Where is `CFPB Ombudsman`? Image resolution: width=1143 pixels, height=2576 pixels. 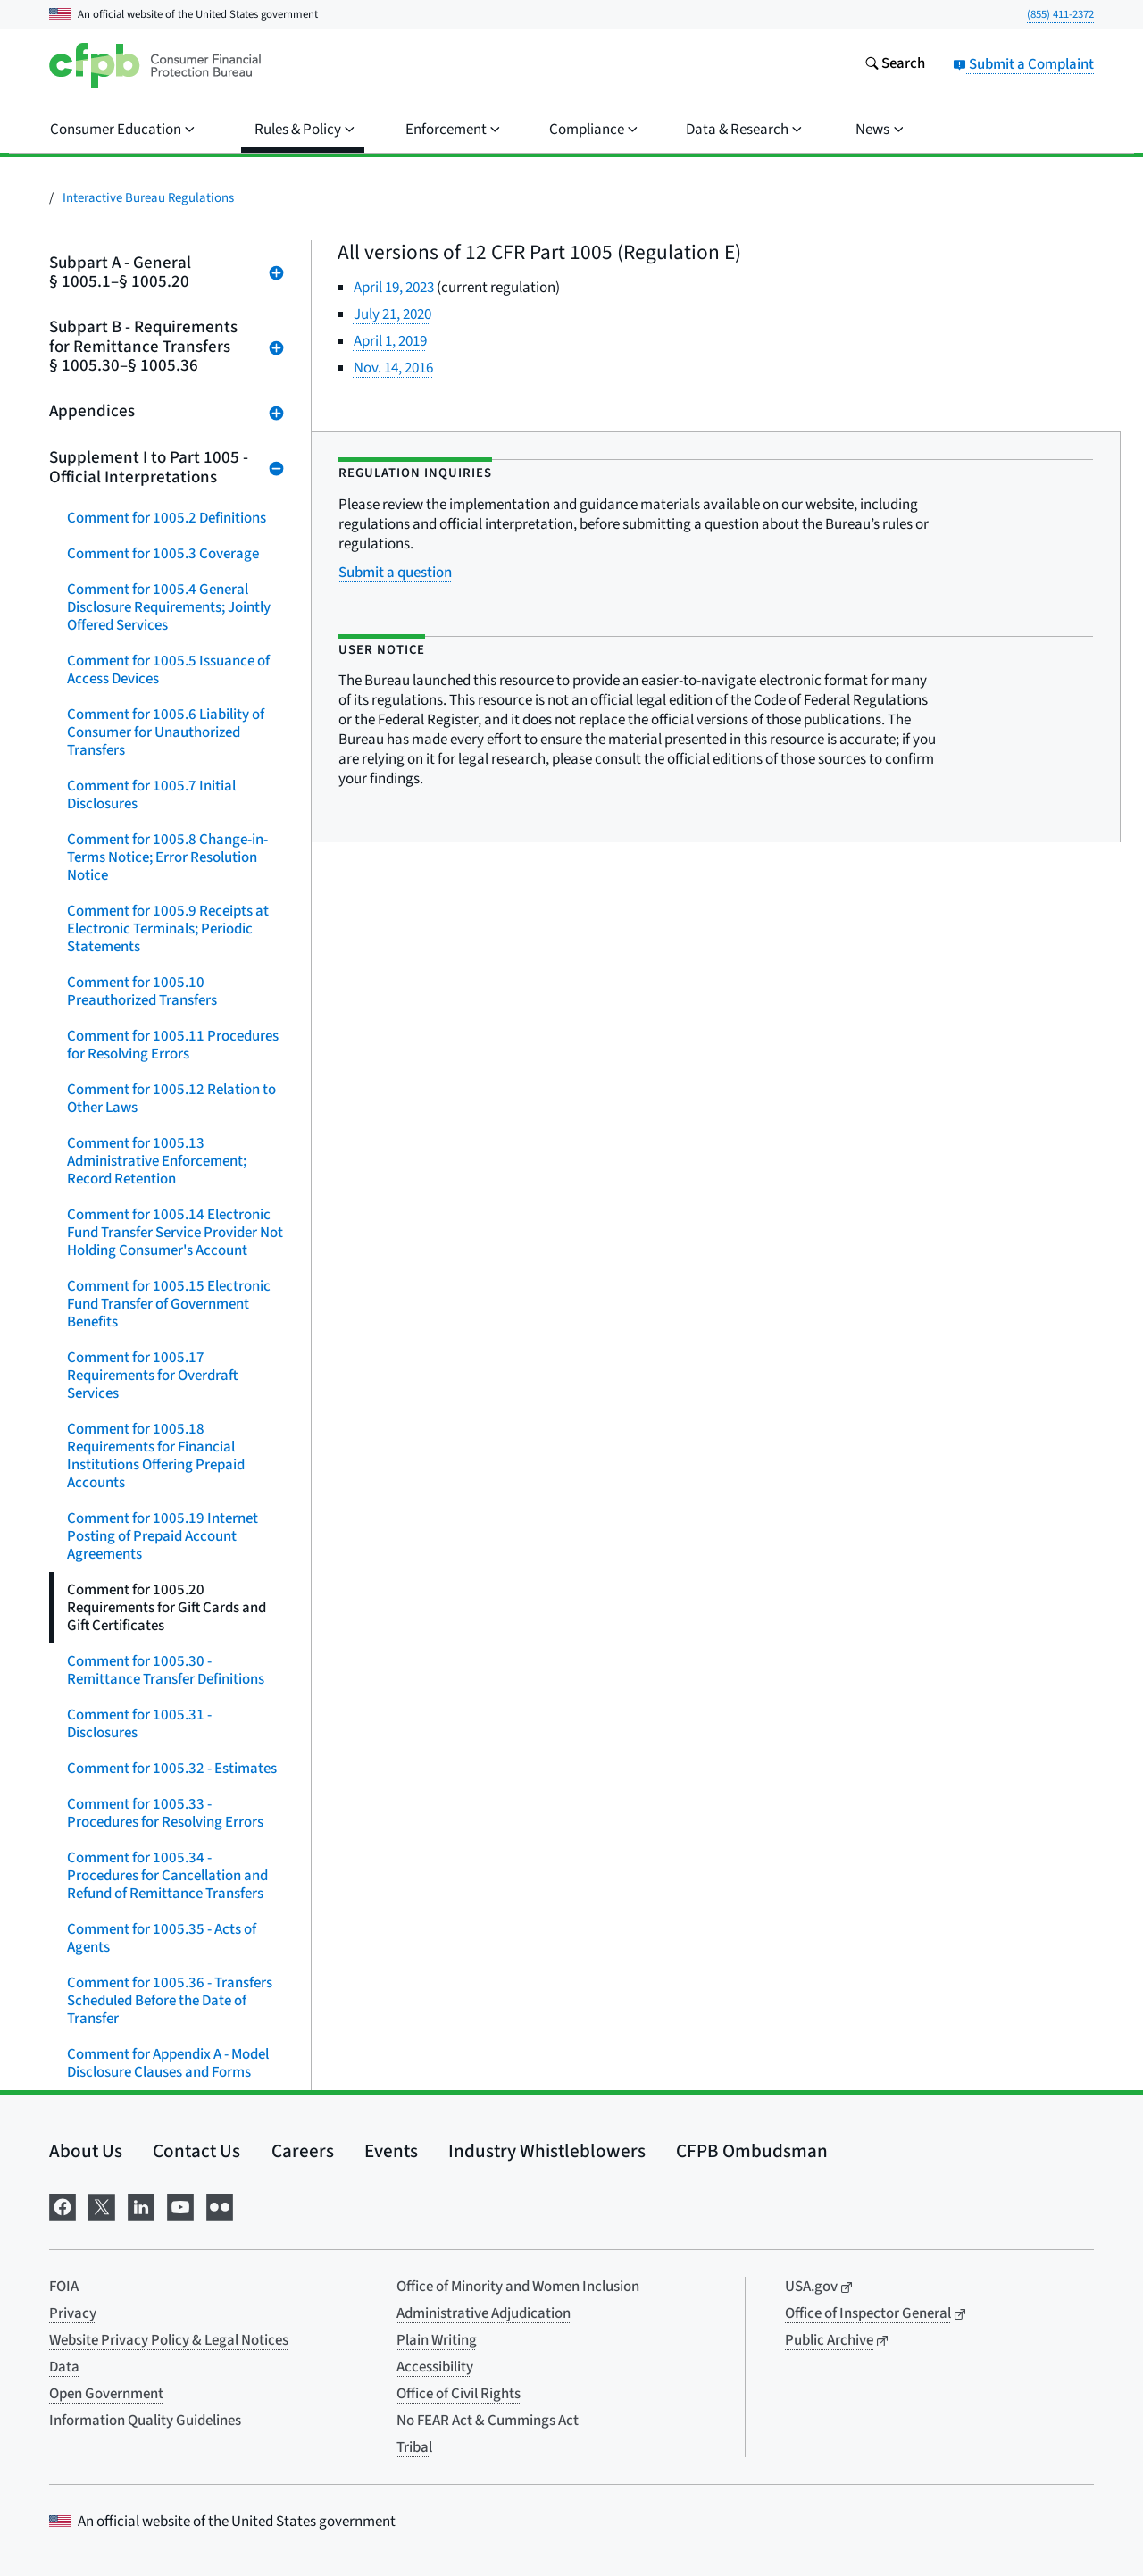 CFPB Ombudsman is located at coordinates (752, 2150).